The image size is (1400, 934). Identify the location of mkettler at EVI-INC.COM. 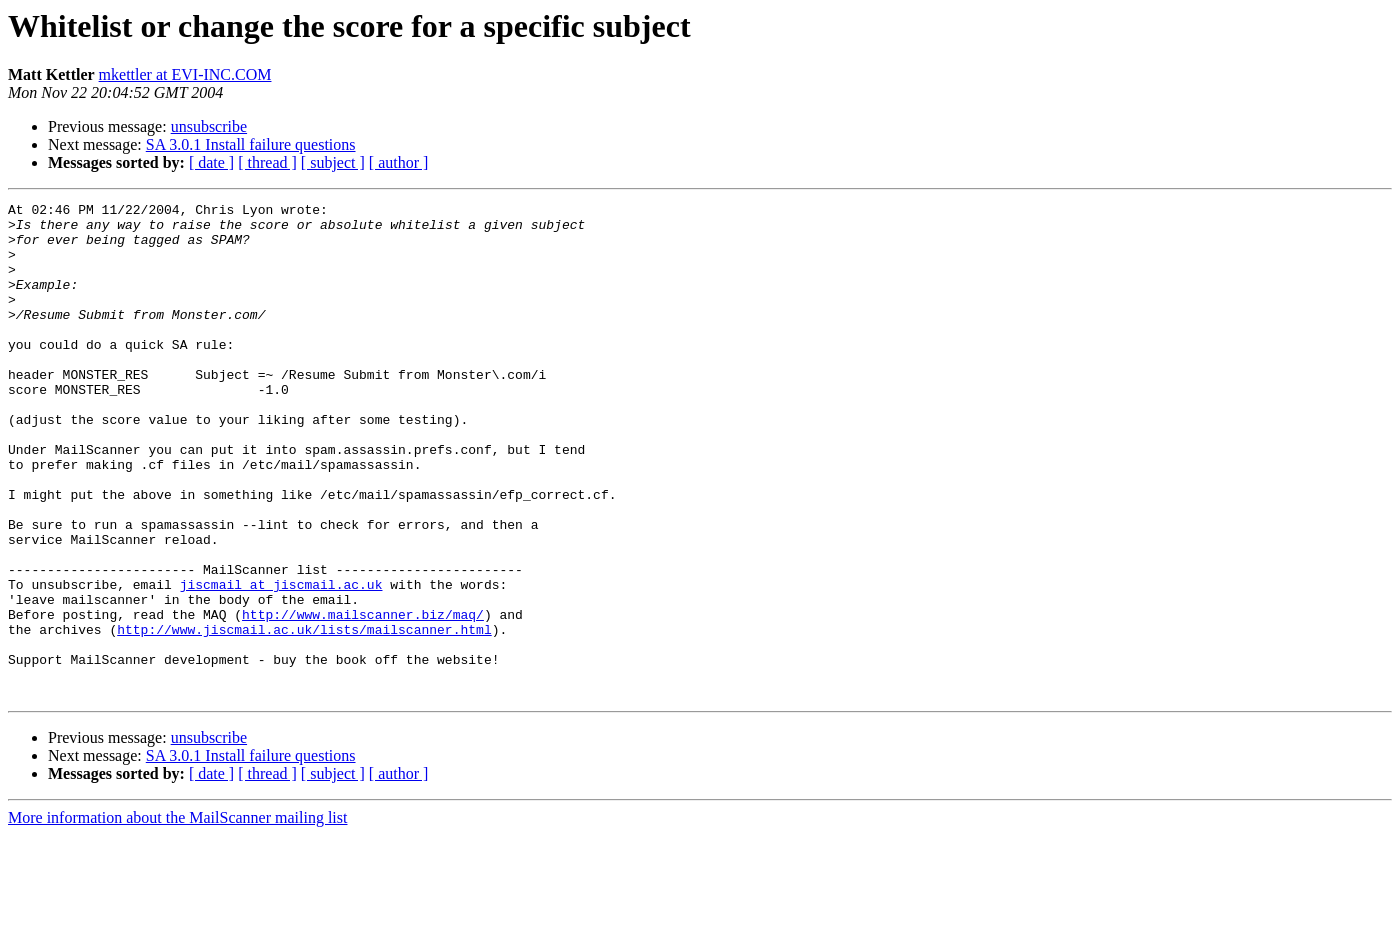
(185, 74).